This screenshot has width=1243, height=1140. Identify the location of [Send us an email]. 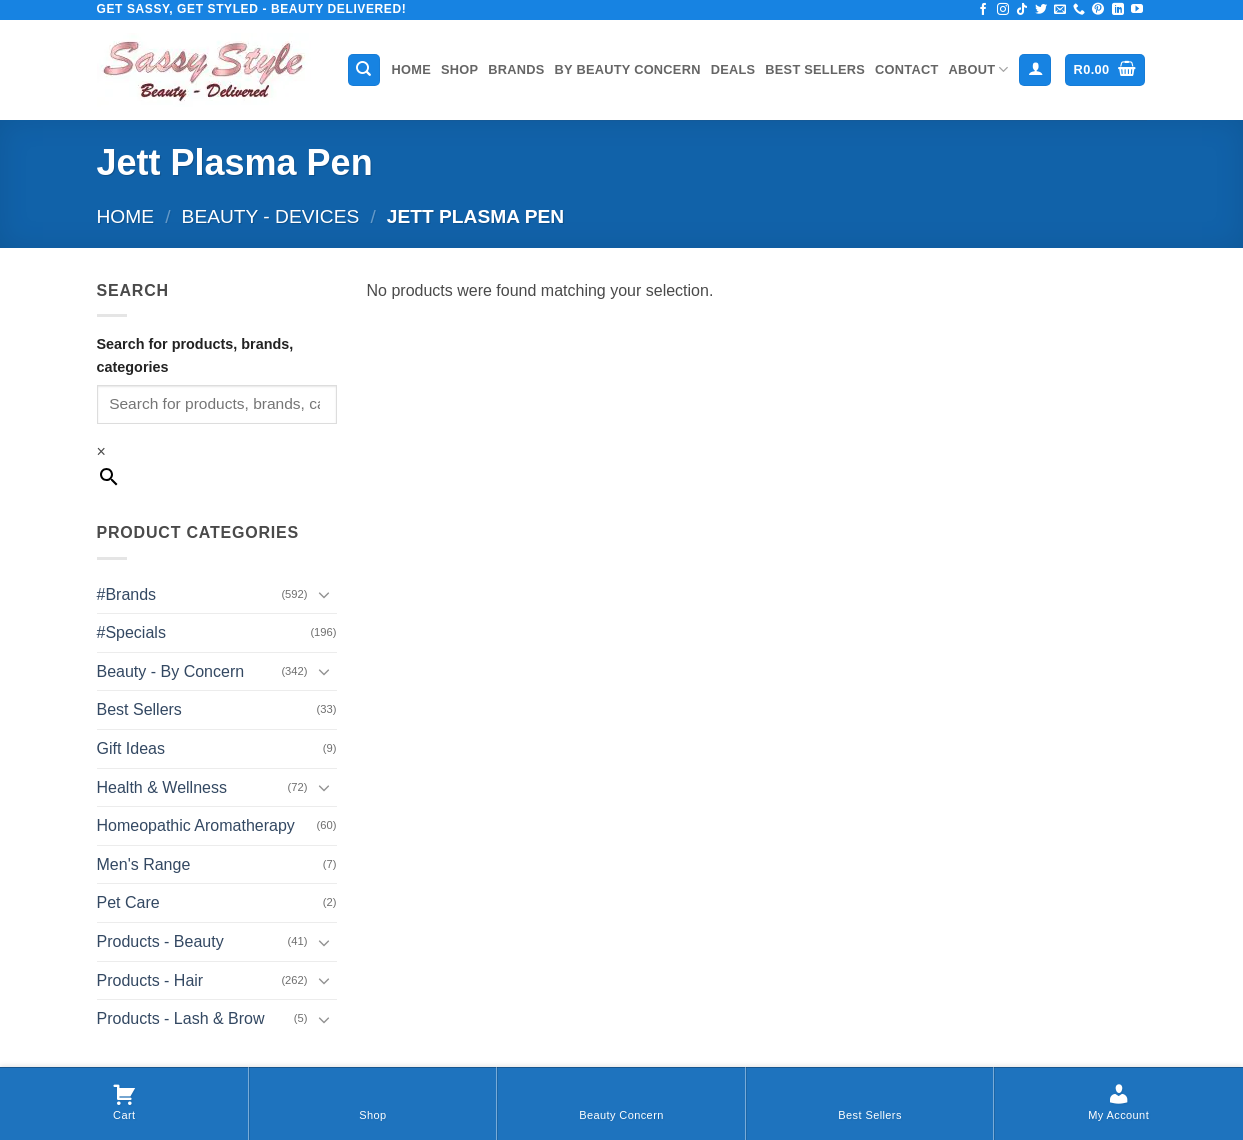
(1060, 10).